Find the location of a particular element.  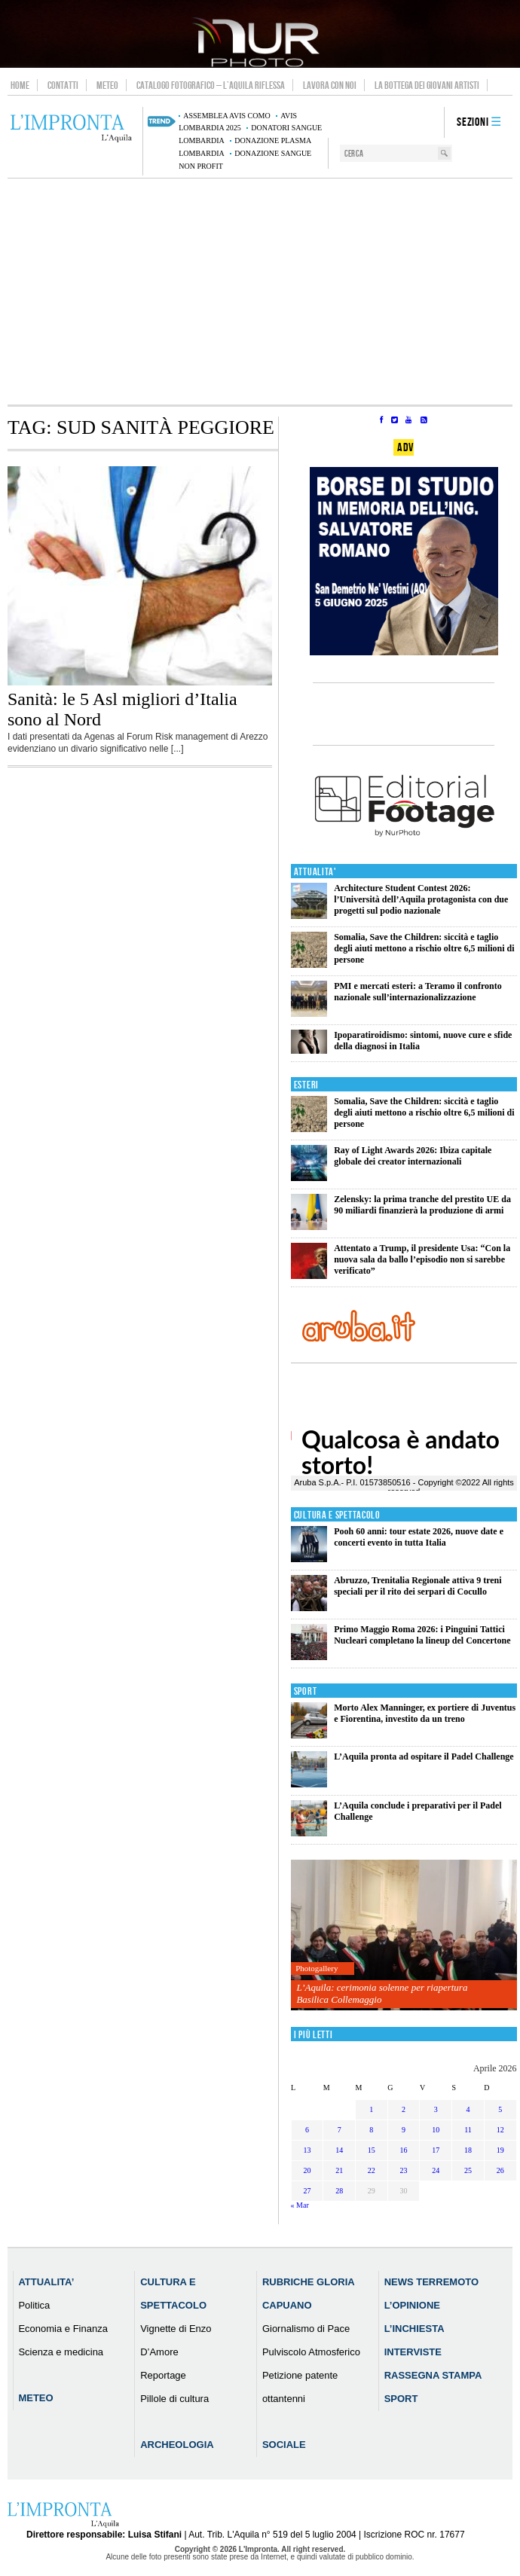

Economia e Finanza is located at coordinates (63, 2328).